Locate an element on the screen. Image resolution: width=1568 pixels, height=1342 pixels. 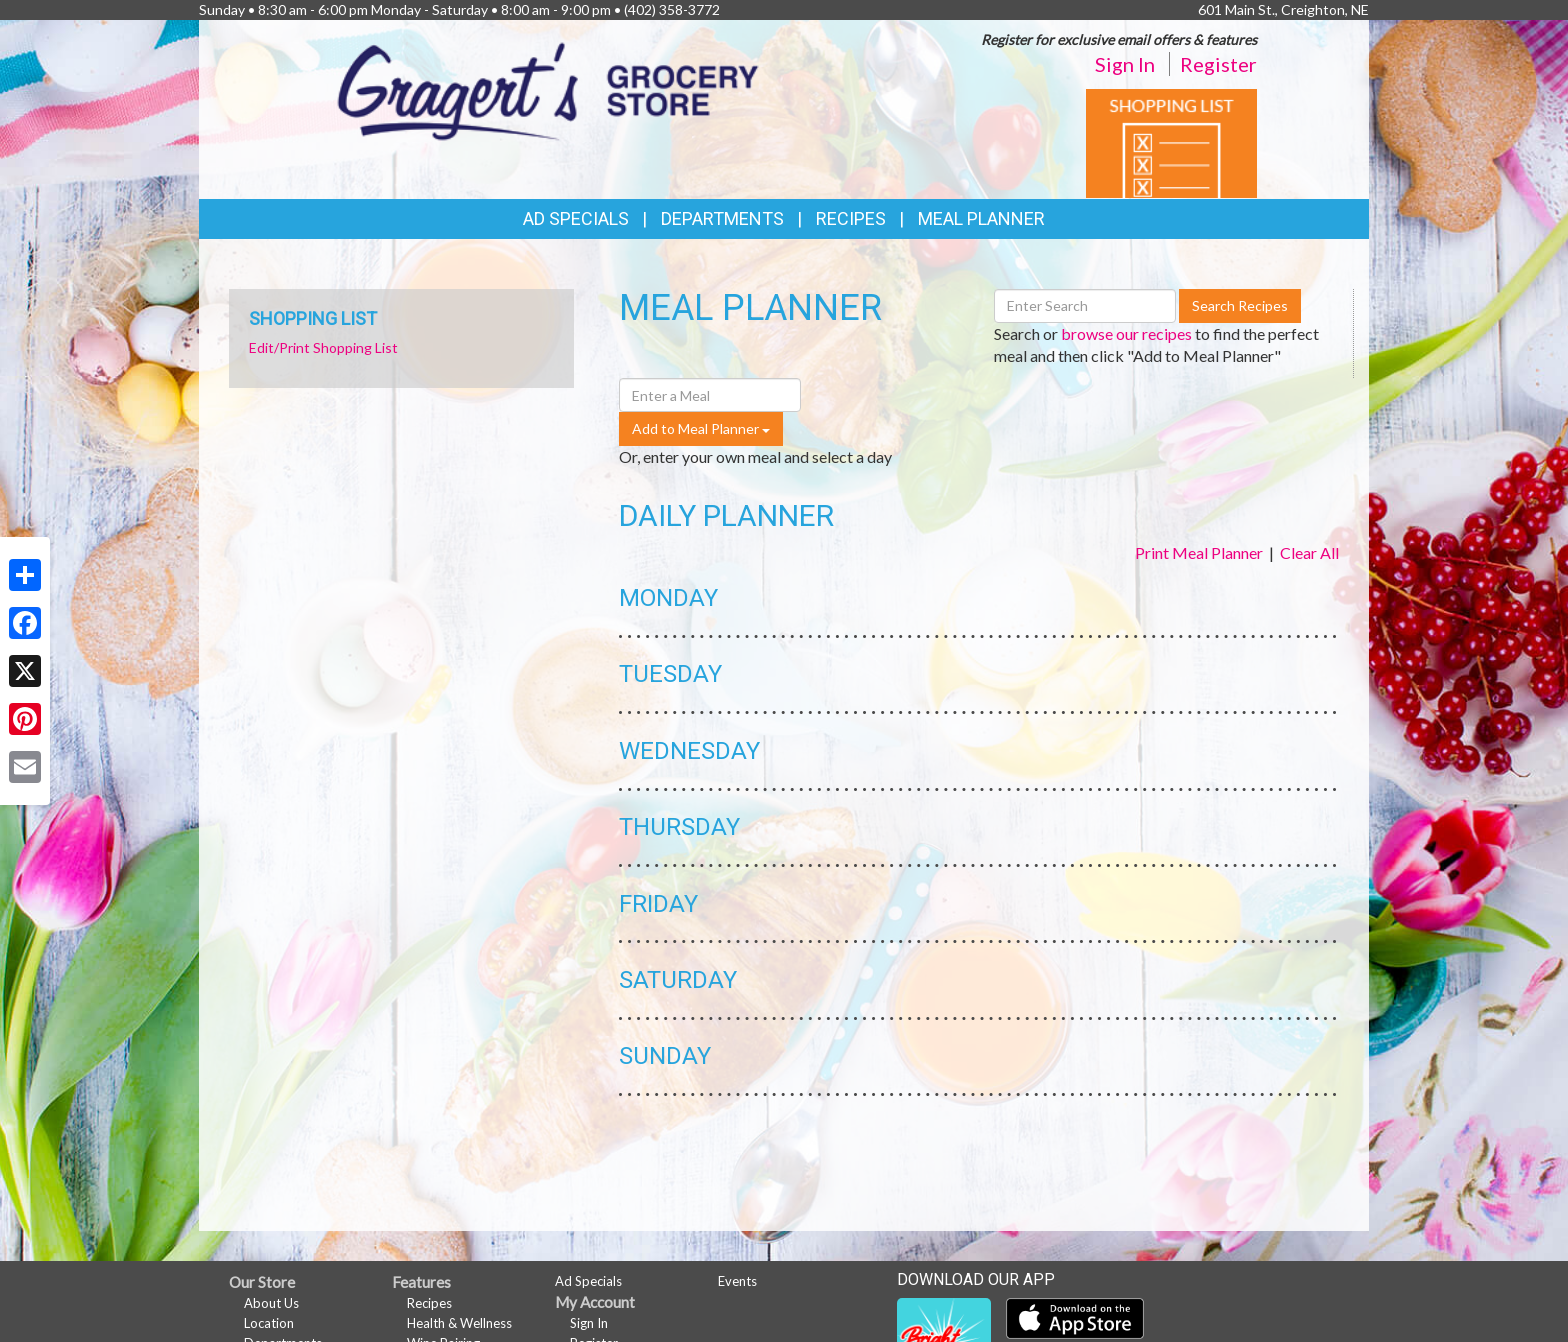
Departments [button] is located at coordinates (722, 218).